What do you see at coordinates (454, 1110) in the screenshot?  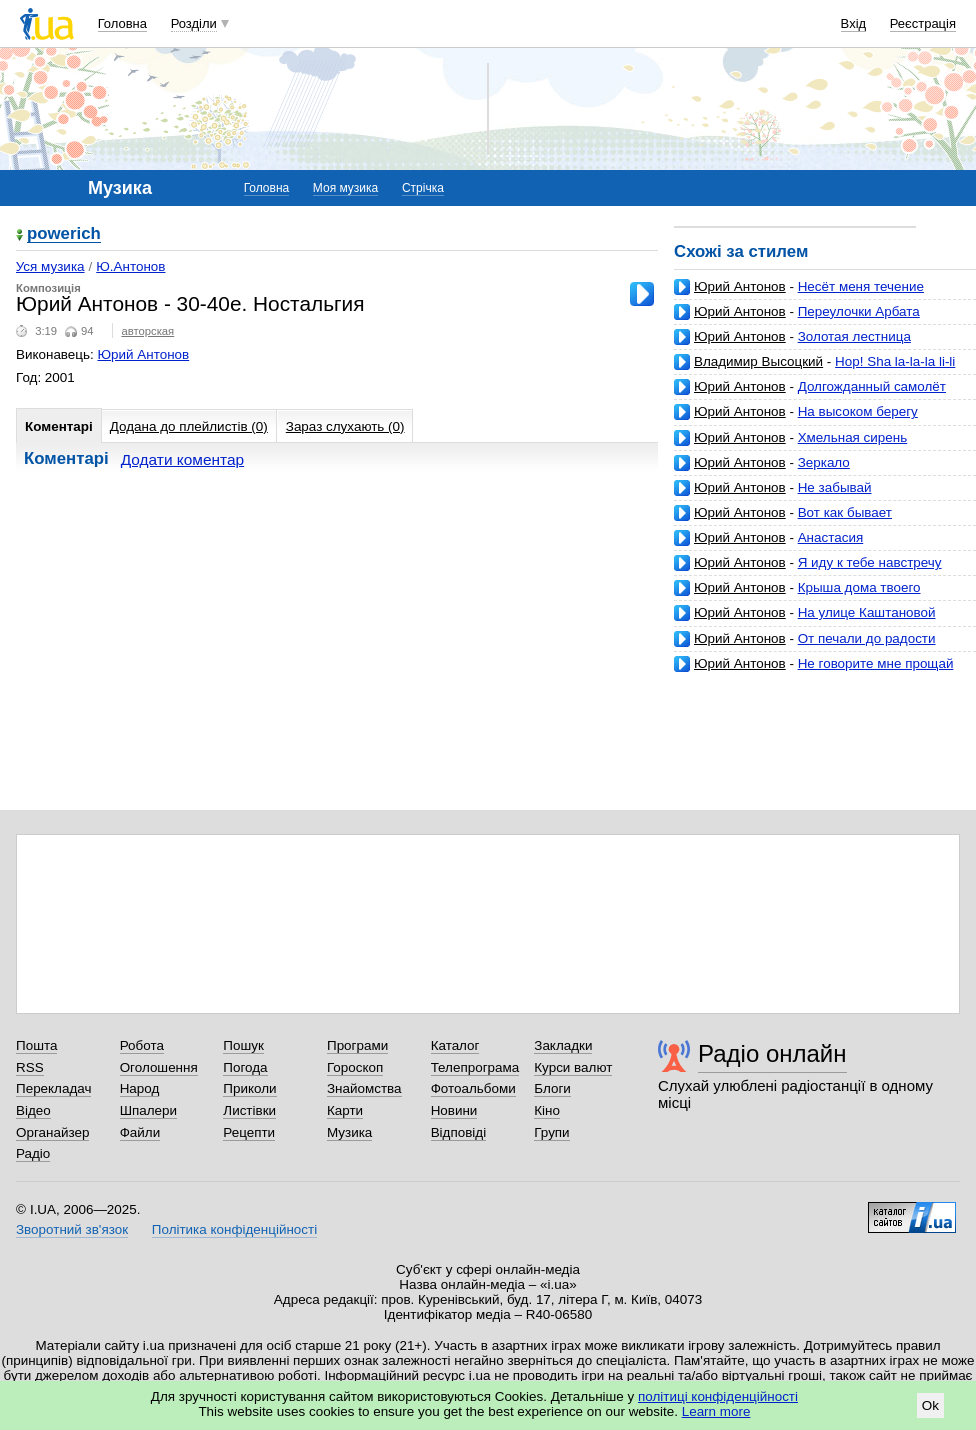 I see `Новини` at bounding box center [454, 1110].